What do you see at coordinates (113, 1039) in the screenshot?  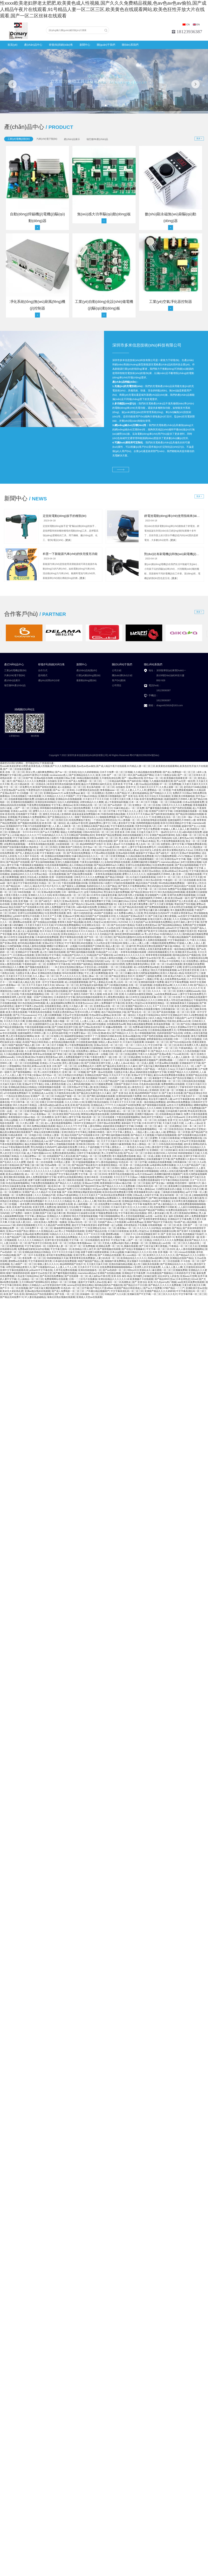 I see `亚洲va欧美va人人爽成` at bounding box center [113, 1039].